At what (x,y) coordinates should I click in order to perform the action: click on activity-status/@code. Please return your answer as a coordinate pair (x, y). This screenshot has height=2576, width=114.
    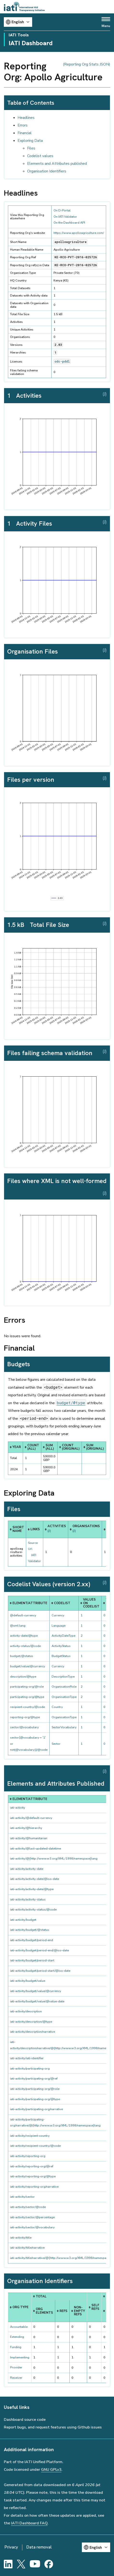
    Looking at the image, I should click on (25, 1646).